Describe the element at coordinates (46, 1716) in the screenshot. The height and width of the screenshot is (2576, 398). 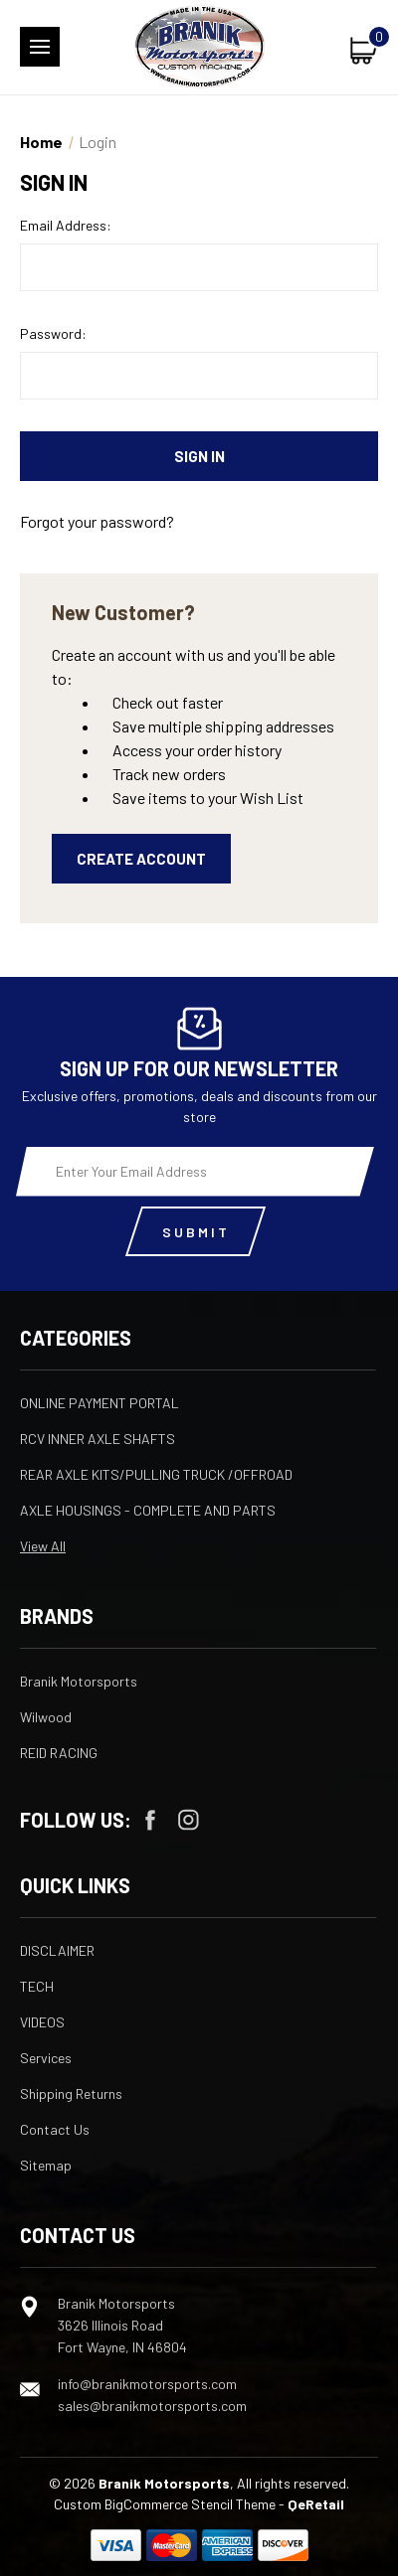
I see `Wilwood` at that location.